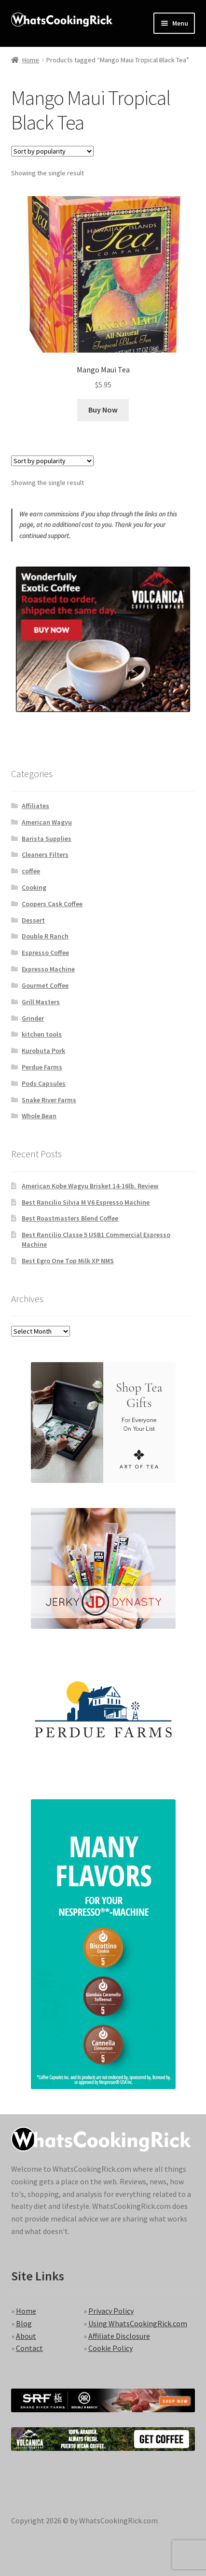  I want to click on About, so click(26, 2336).